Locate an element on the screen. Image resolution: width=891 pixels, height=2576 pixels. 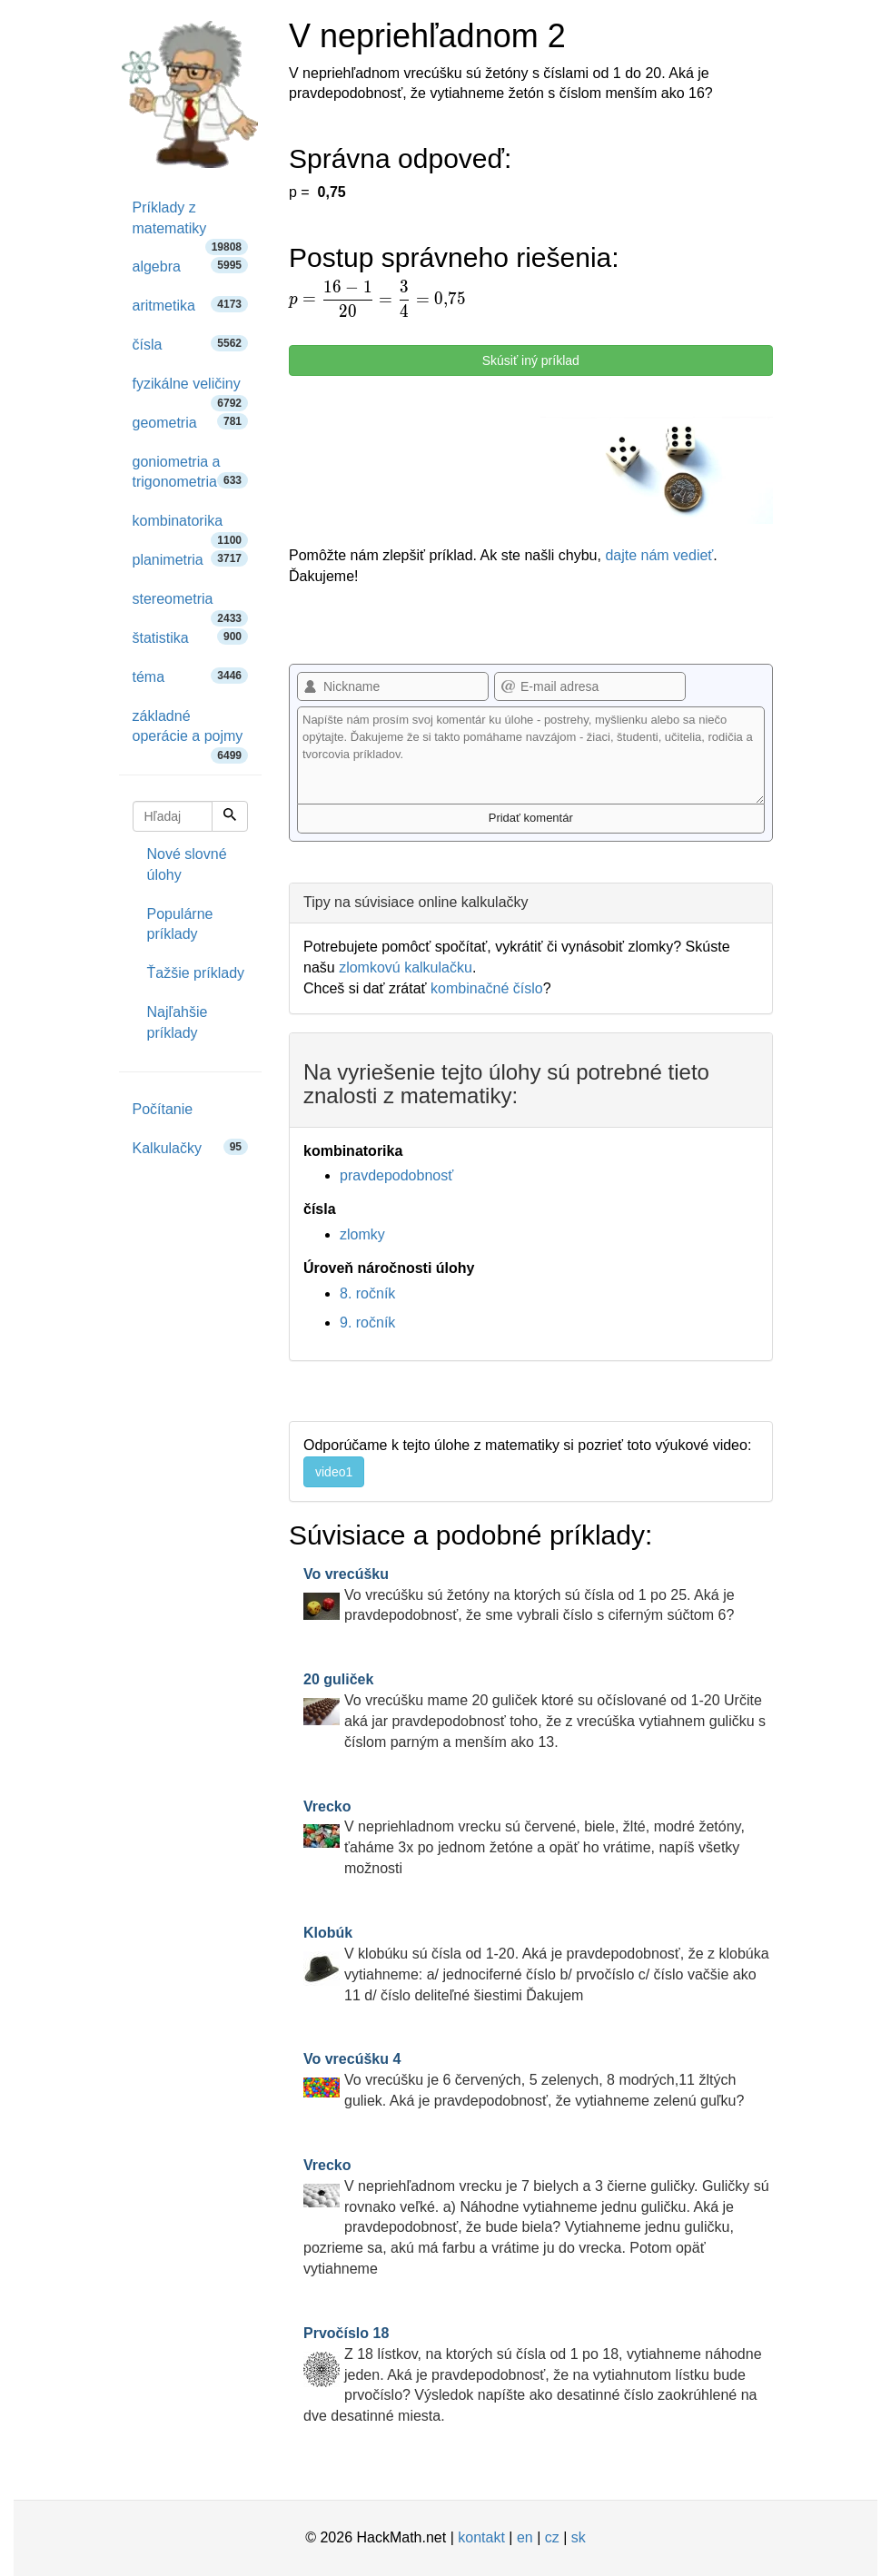
Počítanie is located at coordinates (163, 1109).